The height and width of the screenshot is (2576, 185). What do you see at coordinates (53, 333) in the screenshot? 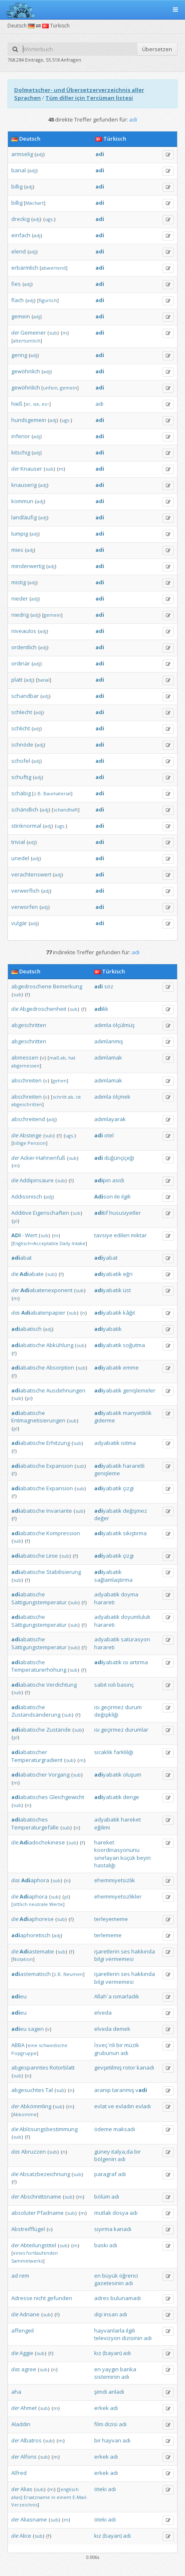
I see `sub` at bounding box center [53, 333].